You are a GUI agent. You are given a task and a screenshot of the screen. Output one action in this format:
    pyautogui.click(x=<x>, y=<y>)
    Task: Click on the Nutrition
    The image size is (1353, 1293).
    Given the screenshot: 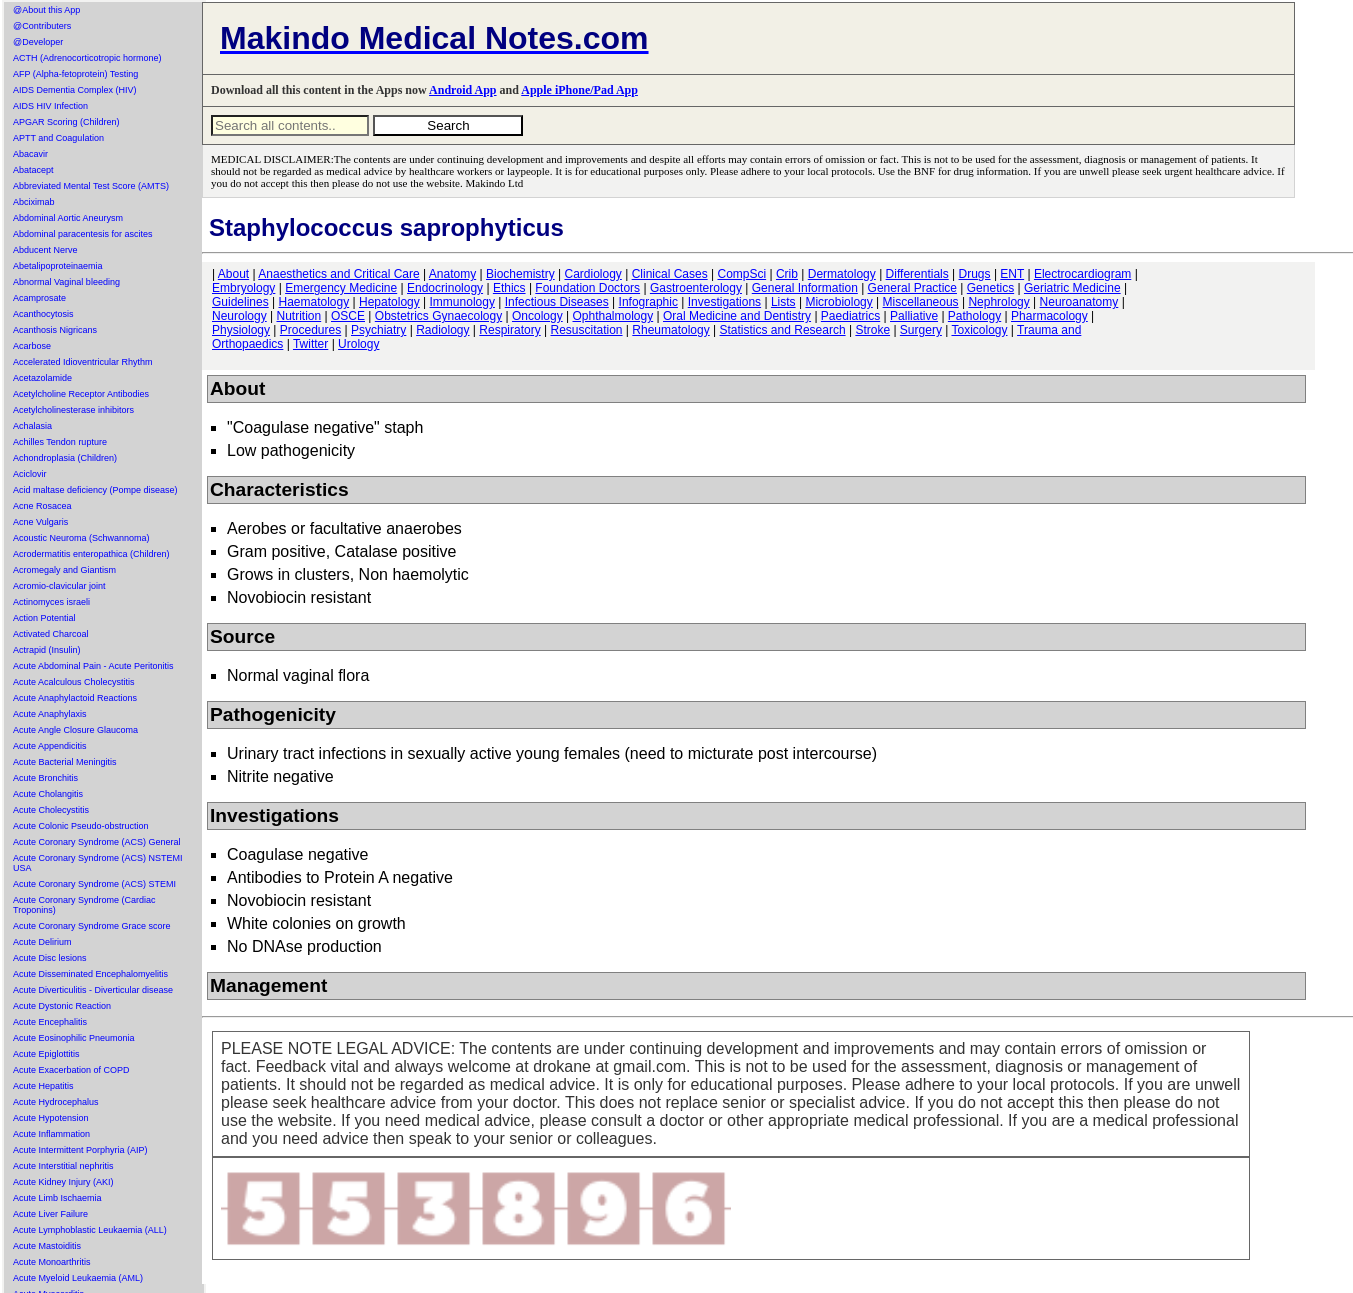 What is the action you would take?
    pyautogui.click(x=299, y=316)
    